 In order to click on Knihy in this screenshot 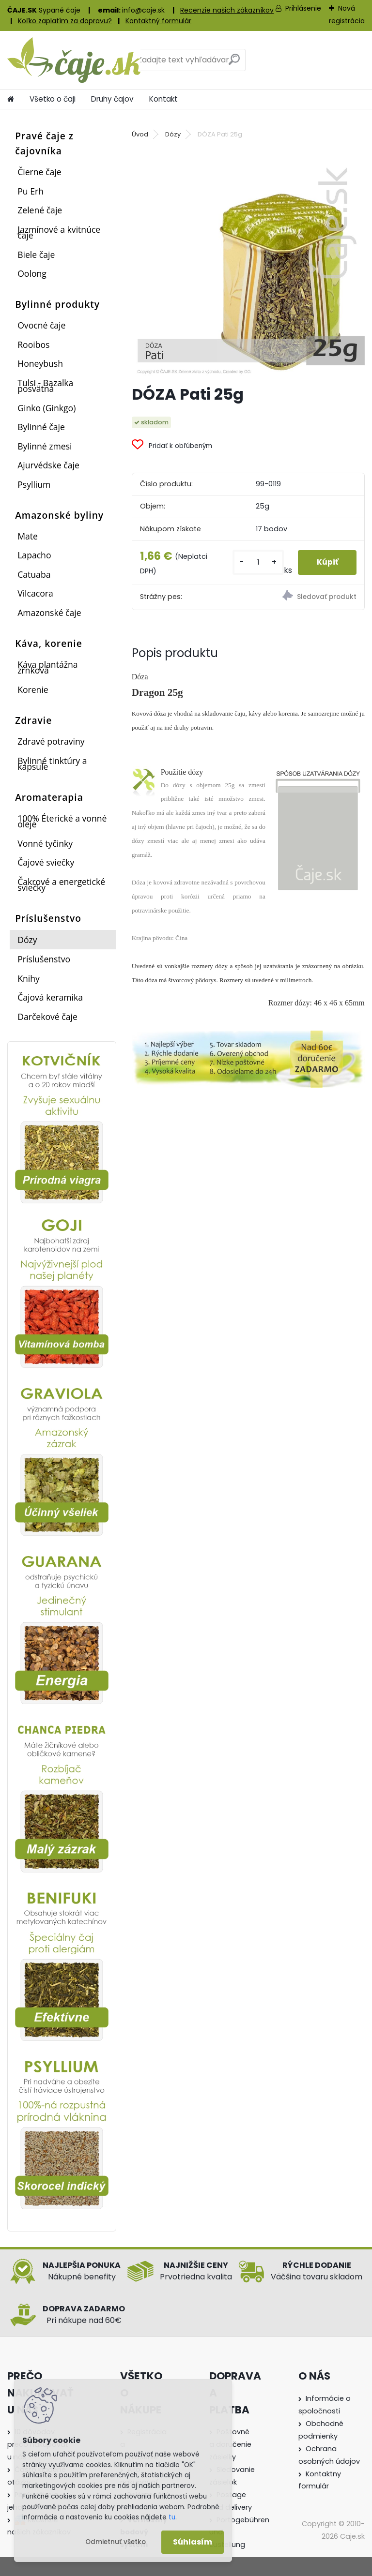, I will do `click(28, 978)`.